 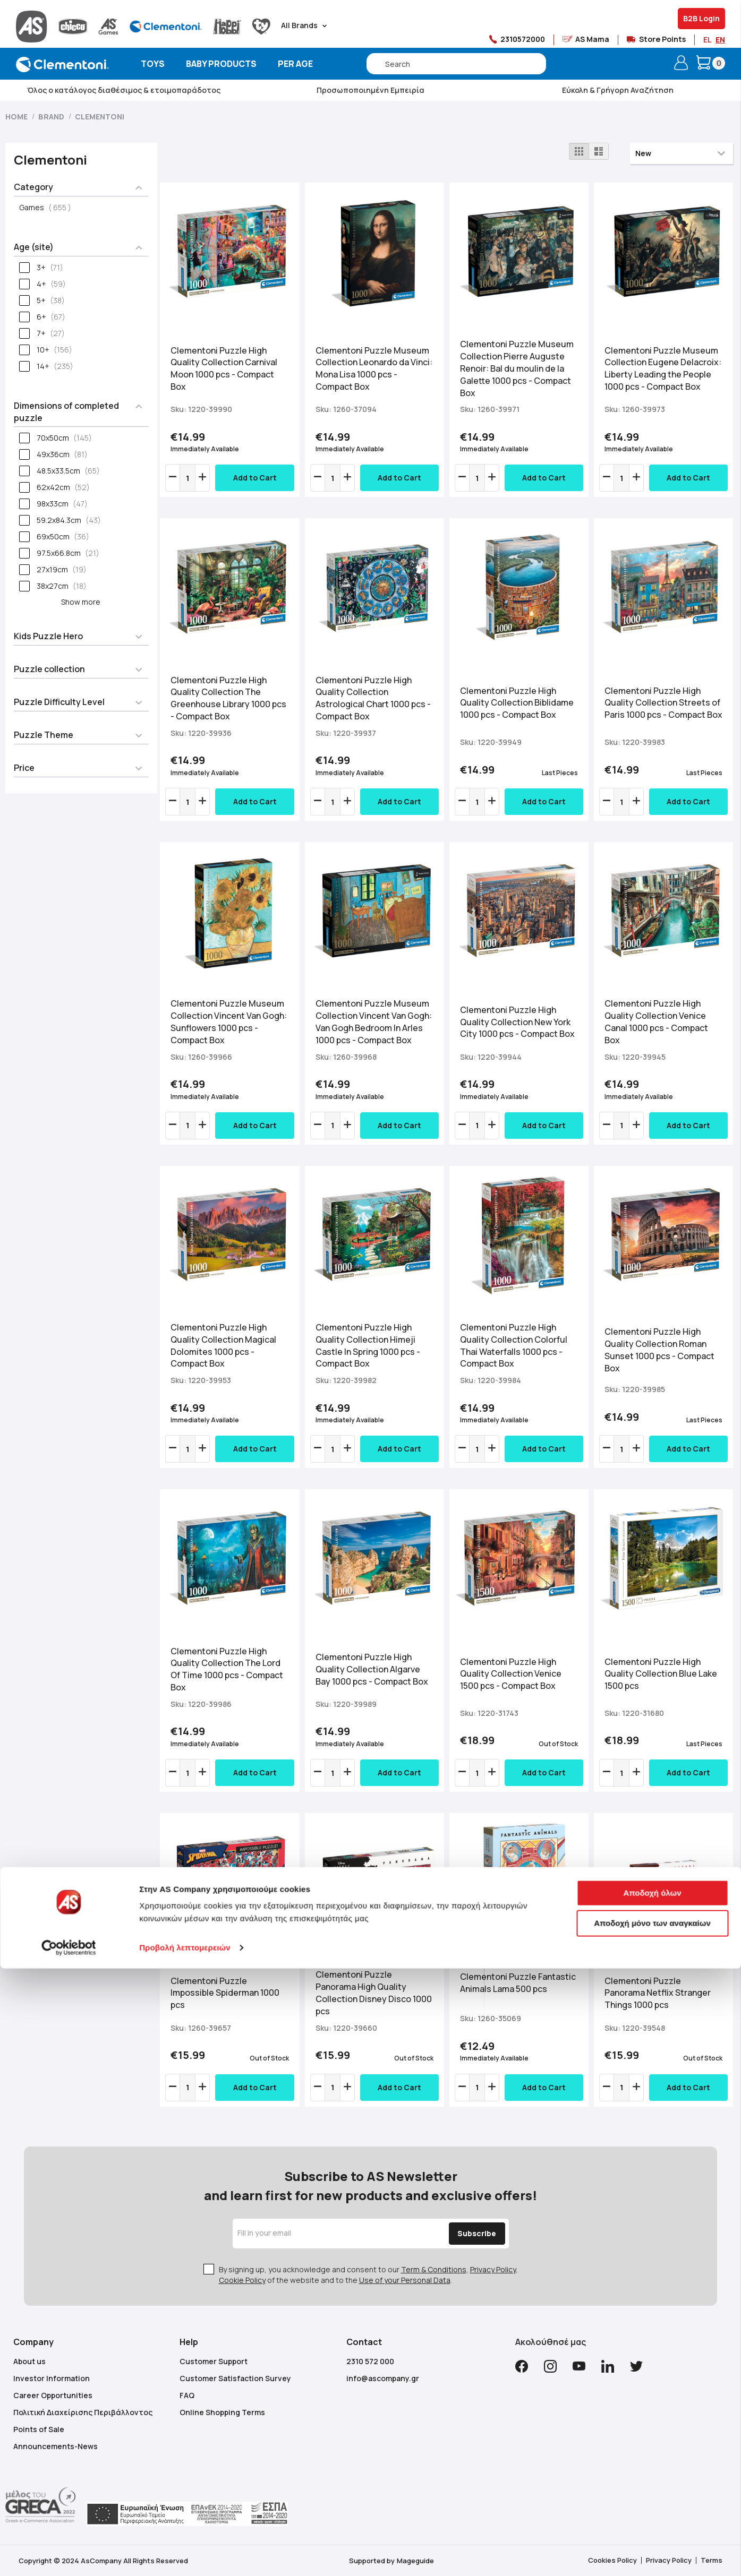 What do you see at coordinates (34, 247) in the screenshot?
I see `Age (site) [tab]` at bounding box center [34, 247].